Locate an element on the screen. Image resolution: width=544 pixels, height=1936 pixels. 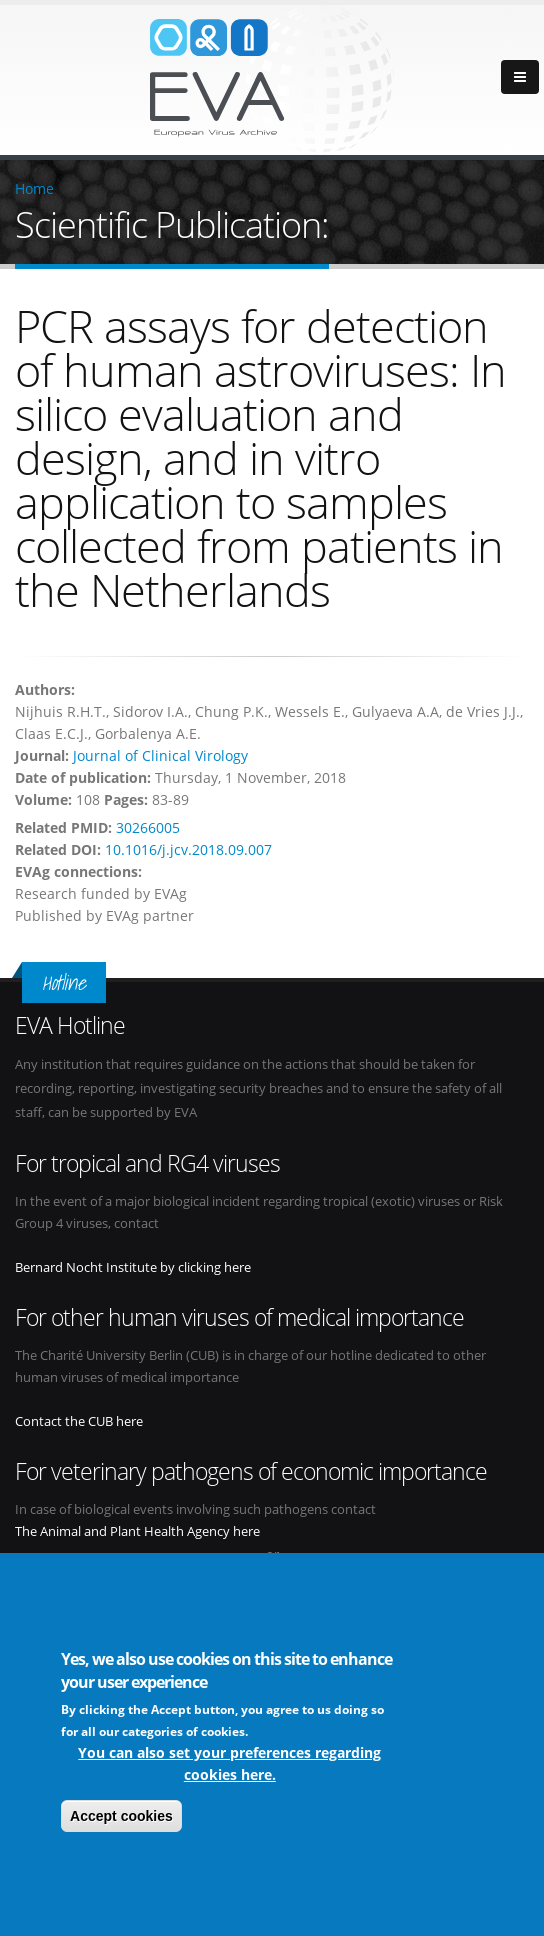
30266005 is located at coordinates (148, 827).